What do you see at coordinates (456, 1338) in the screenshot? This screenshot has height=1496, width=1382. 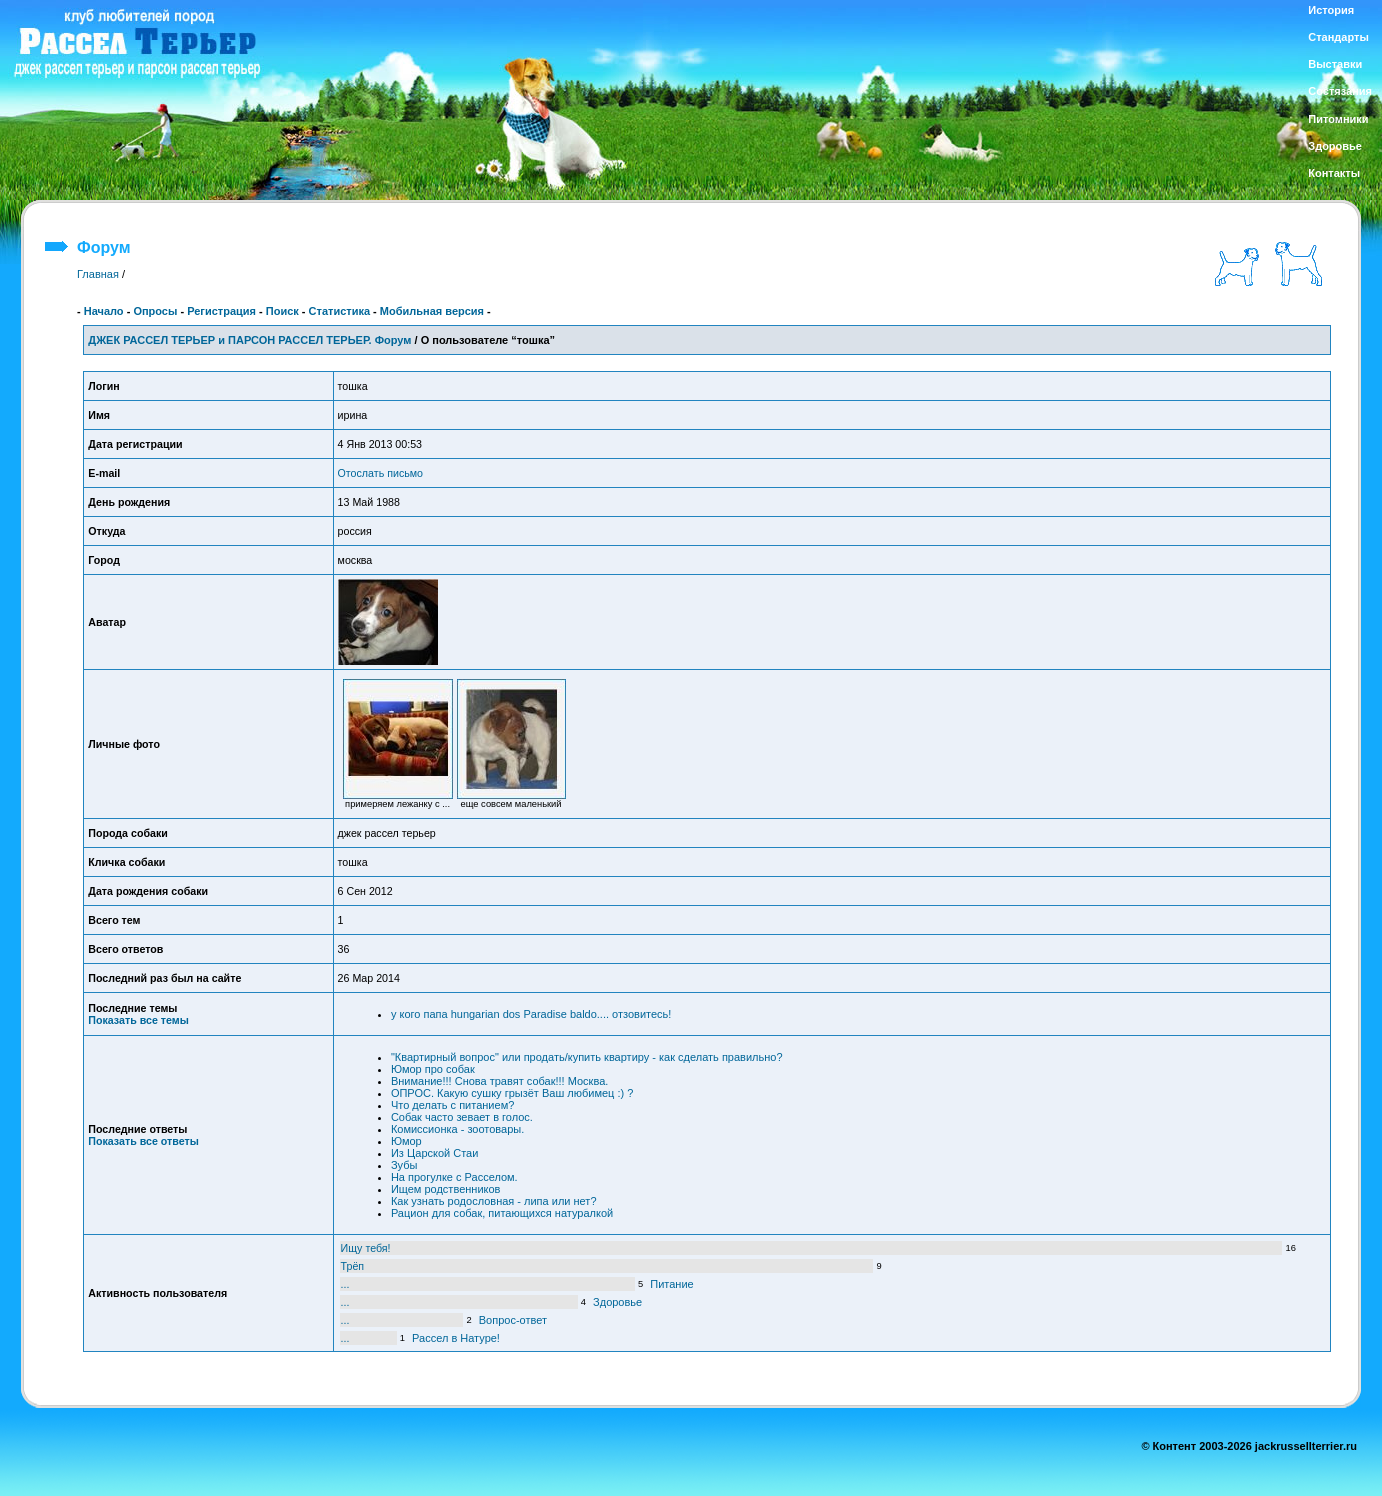 I see `Рассел в Натуре!` at bounding box center [456, 1338].